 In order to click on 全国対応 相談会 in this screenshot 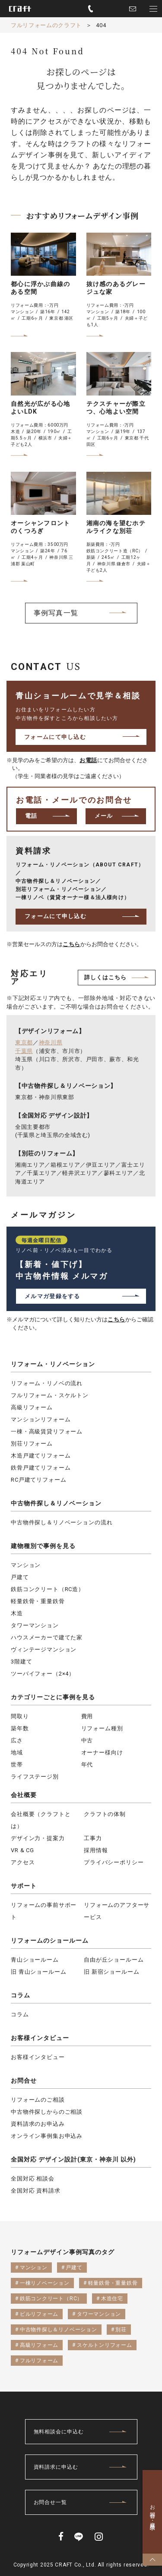, I will do `click(32, 2178)`.